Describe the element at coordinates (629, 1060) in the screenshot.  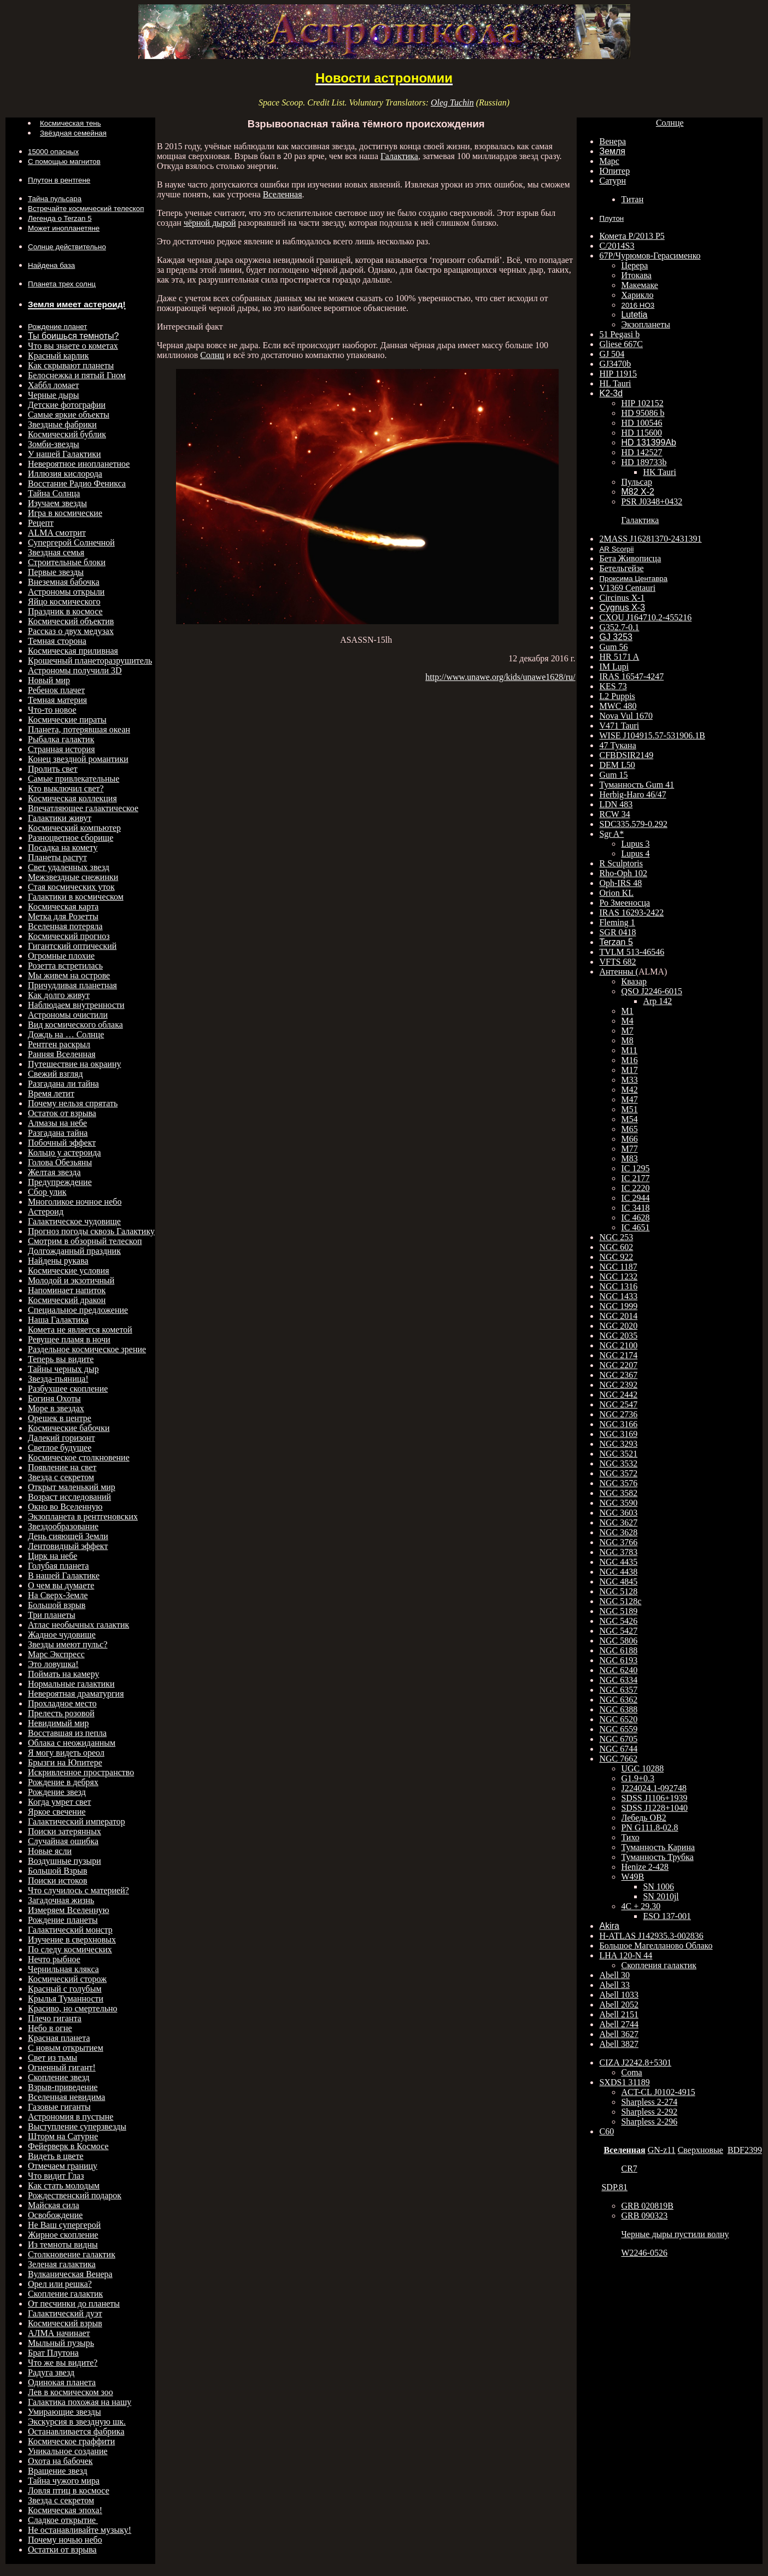
I see `M16` at that location.